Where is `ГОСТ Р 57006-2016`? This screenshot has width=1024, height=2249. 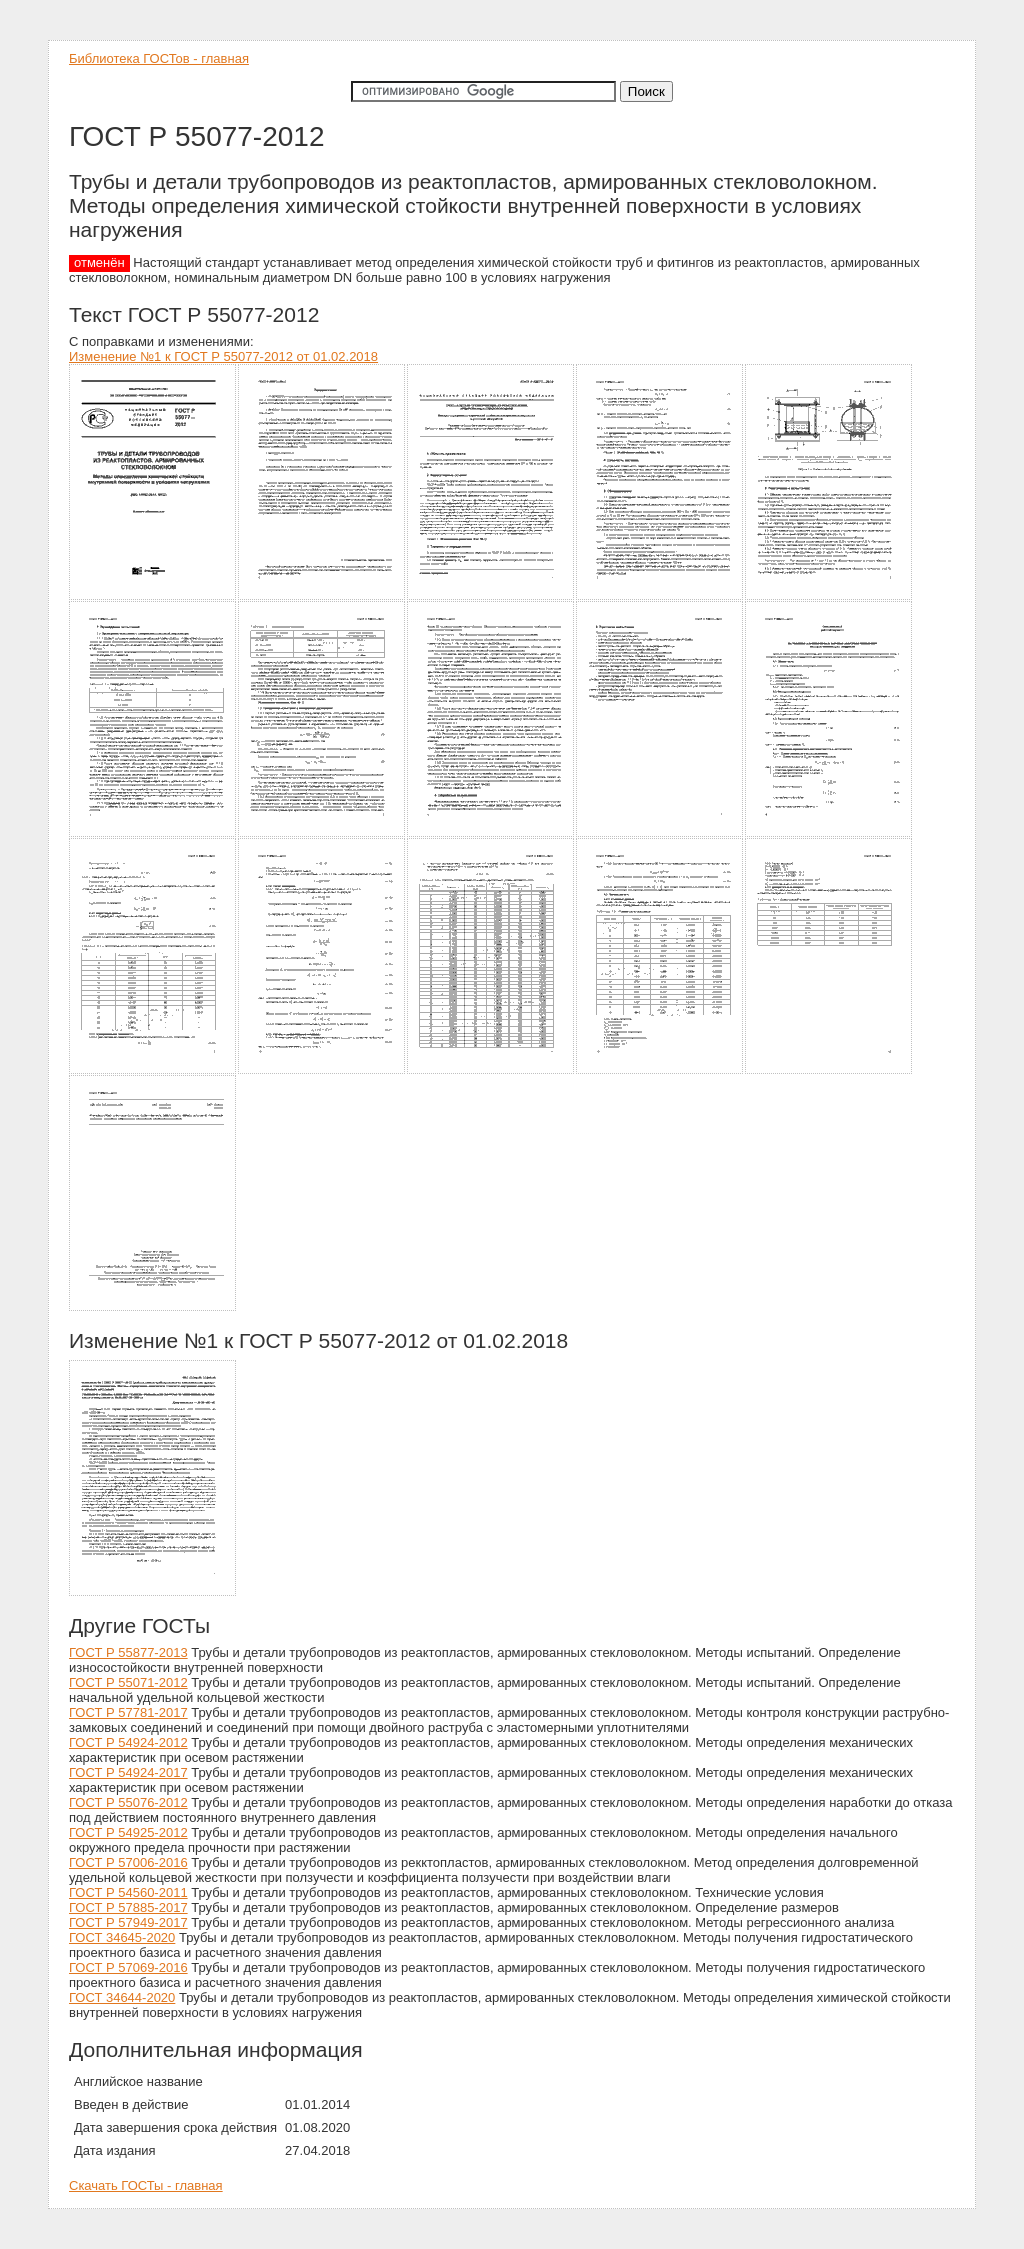 ГОСТ Р 57006-2016 is located at coordinates (128, 1862).